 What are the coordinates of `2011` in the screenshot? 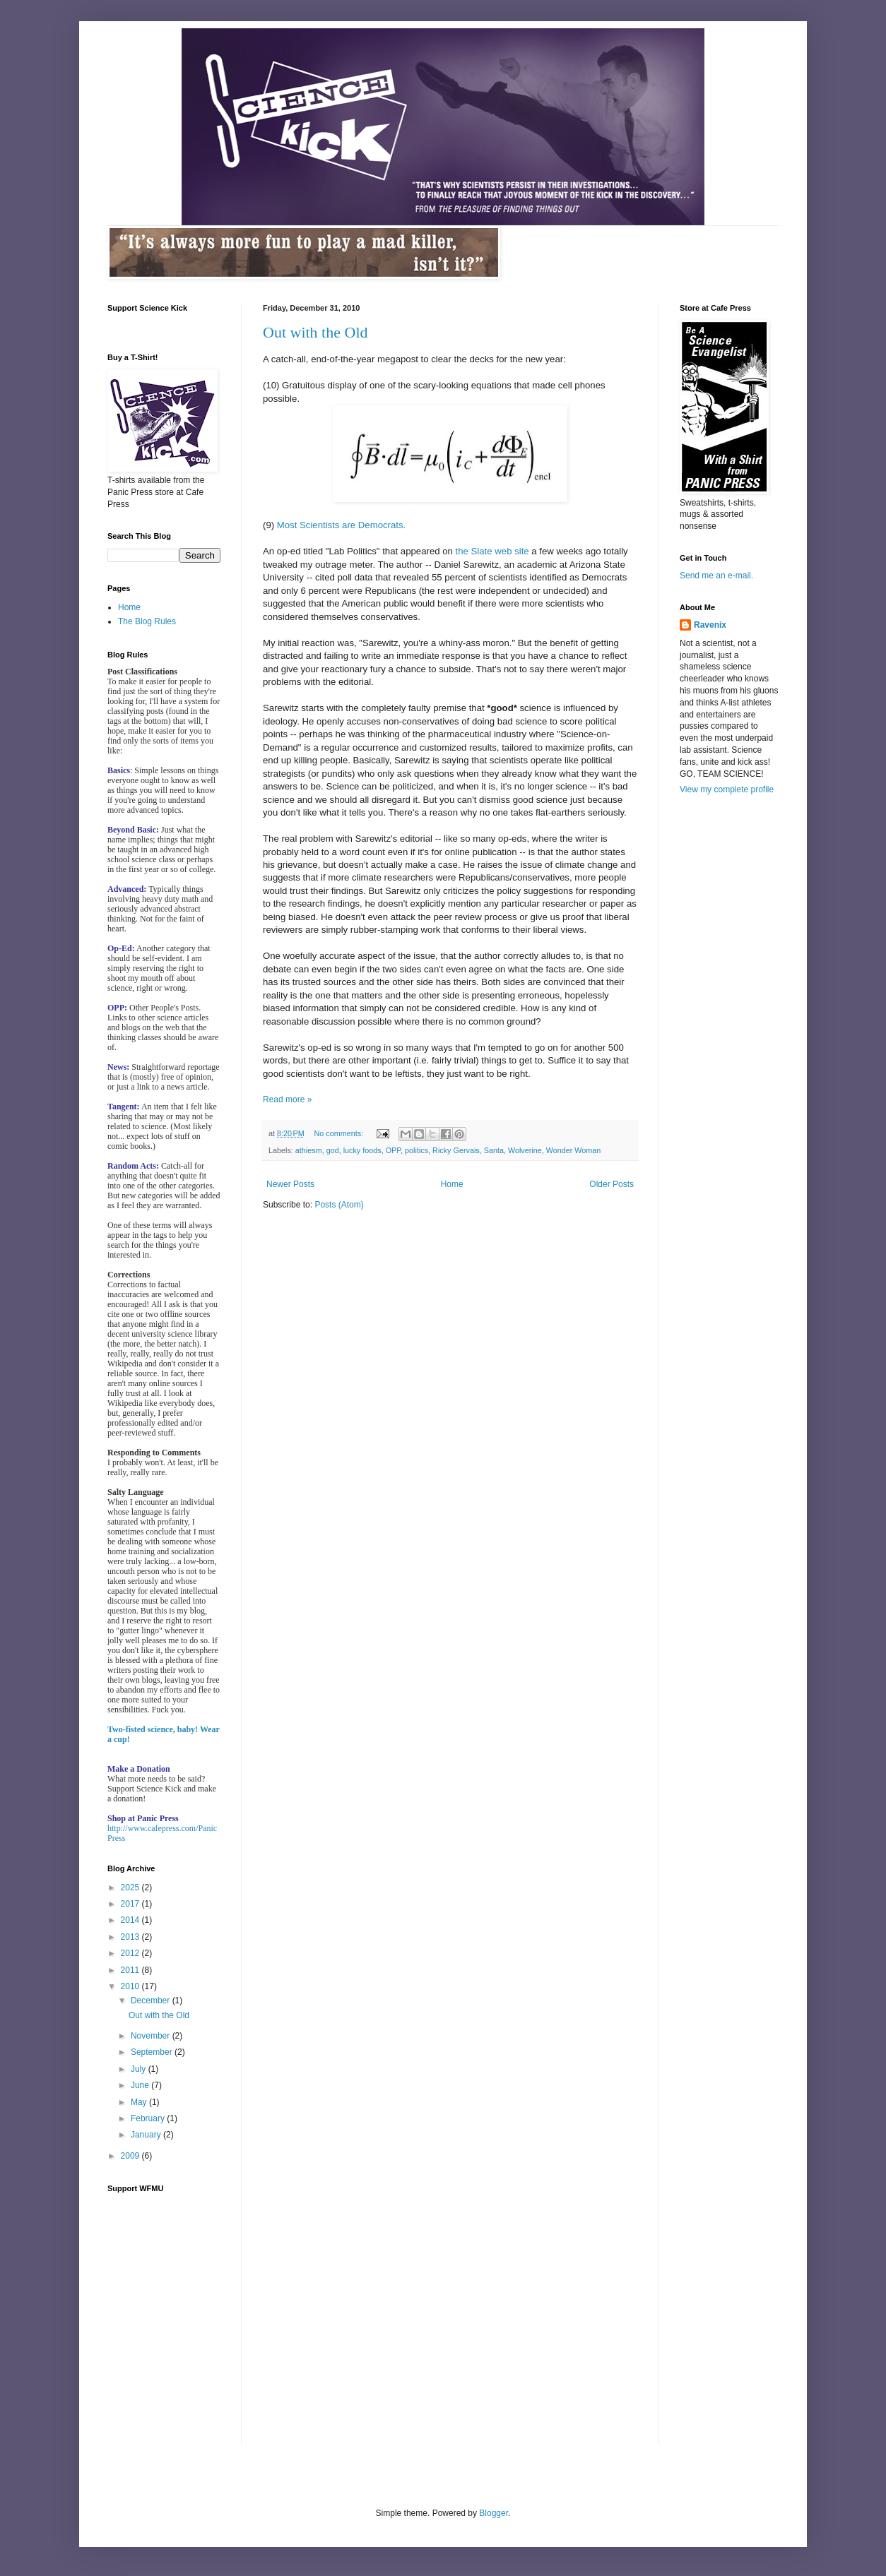 It's located at (131, 1970).